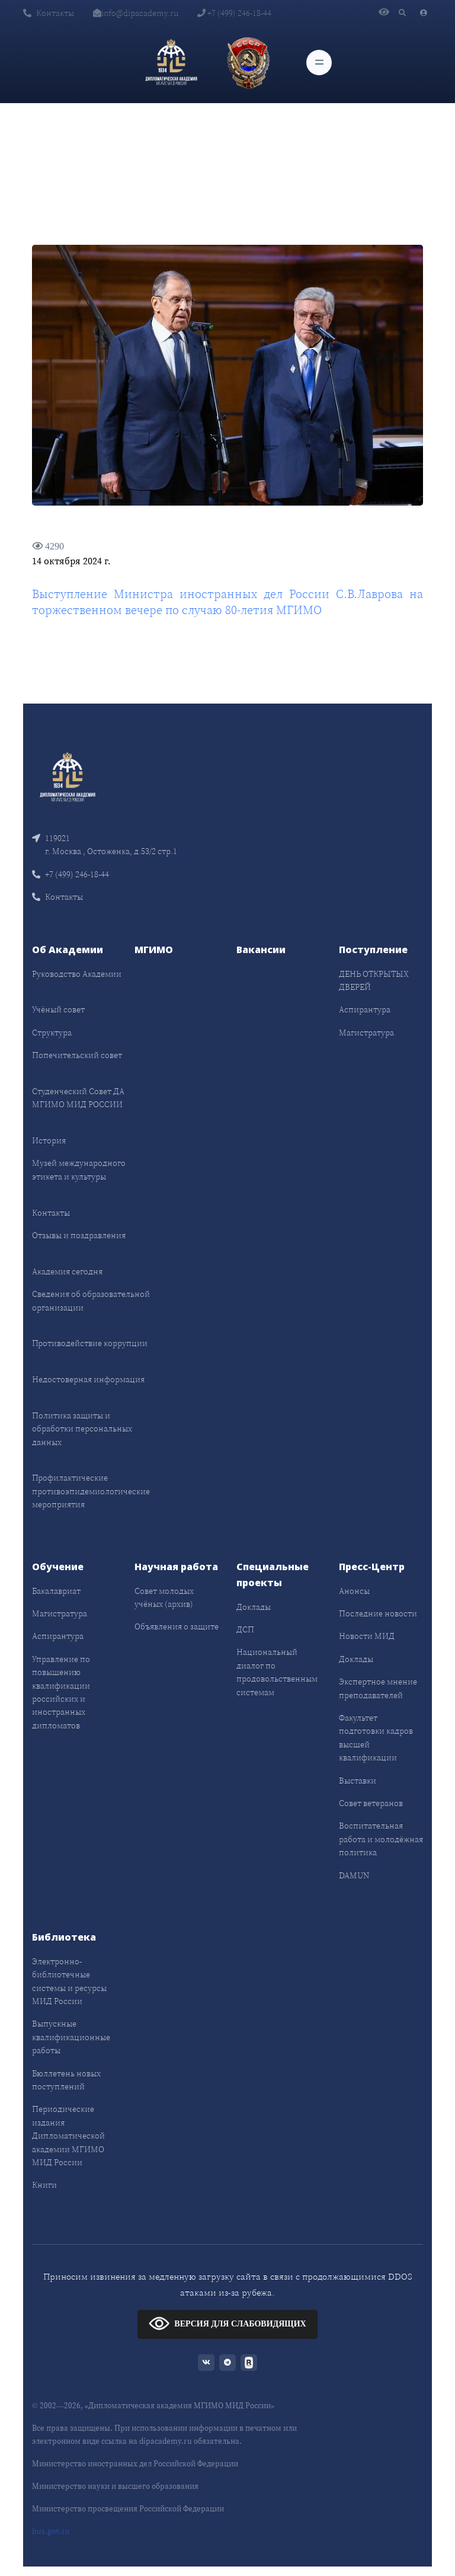 The height and width of the screenshot is (2576, 455). What do you see at coordinates (66, 2079) in the screenshot?
I see `Бюллетень новых поступлений` at bounding box center [66, 2079].